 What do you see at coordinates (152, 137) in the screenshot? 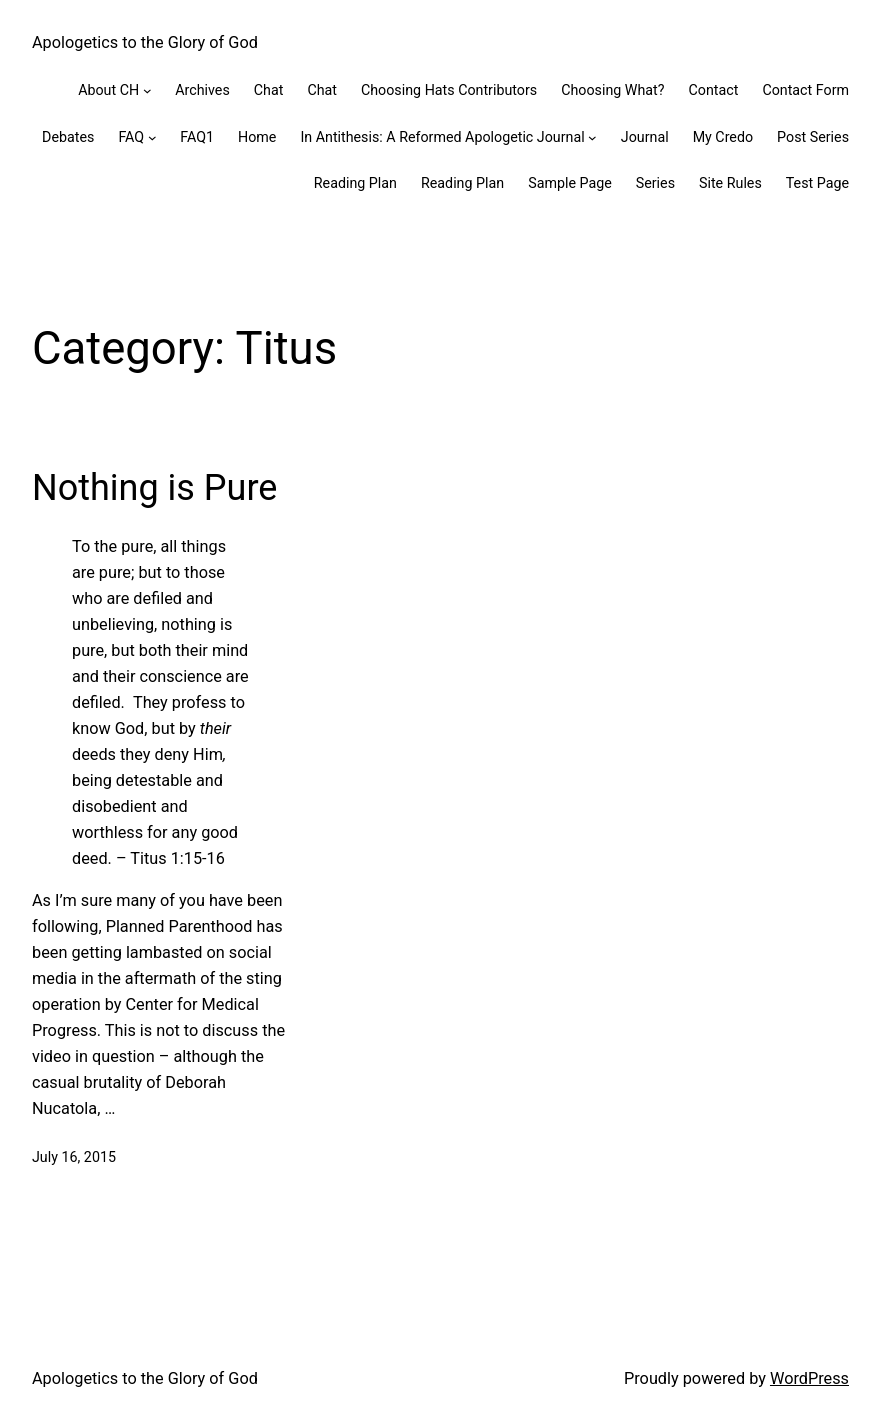
I see `[FAQ submenu]` at bounding box center [152, 137].